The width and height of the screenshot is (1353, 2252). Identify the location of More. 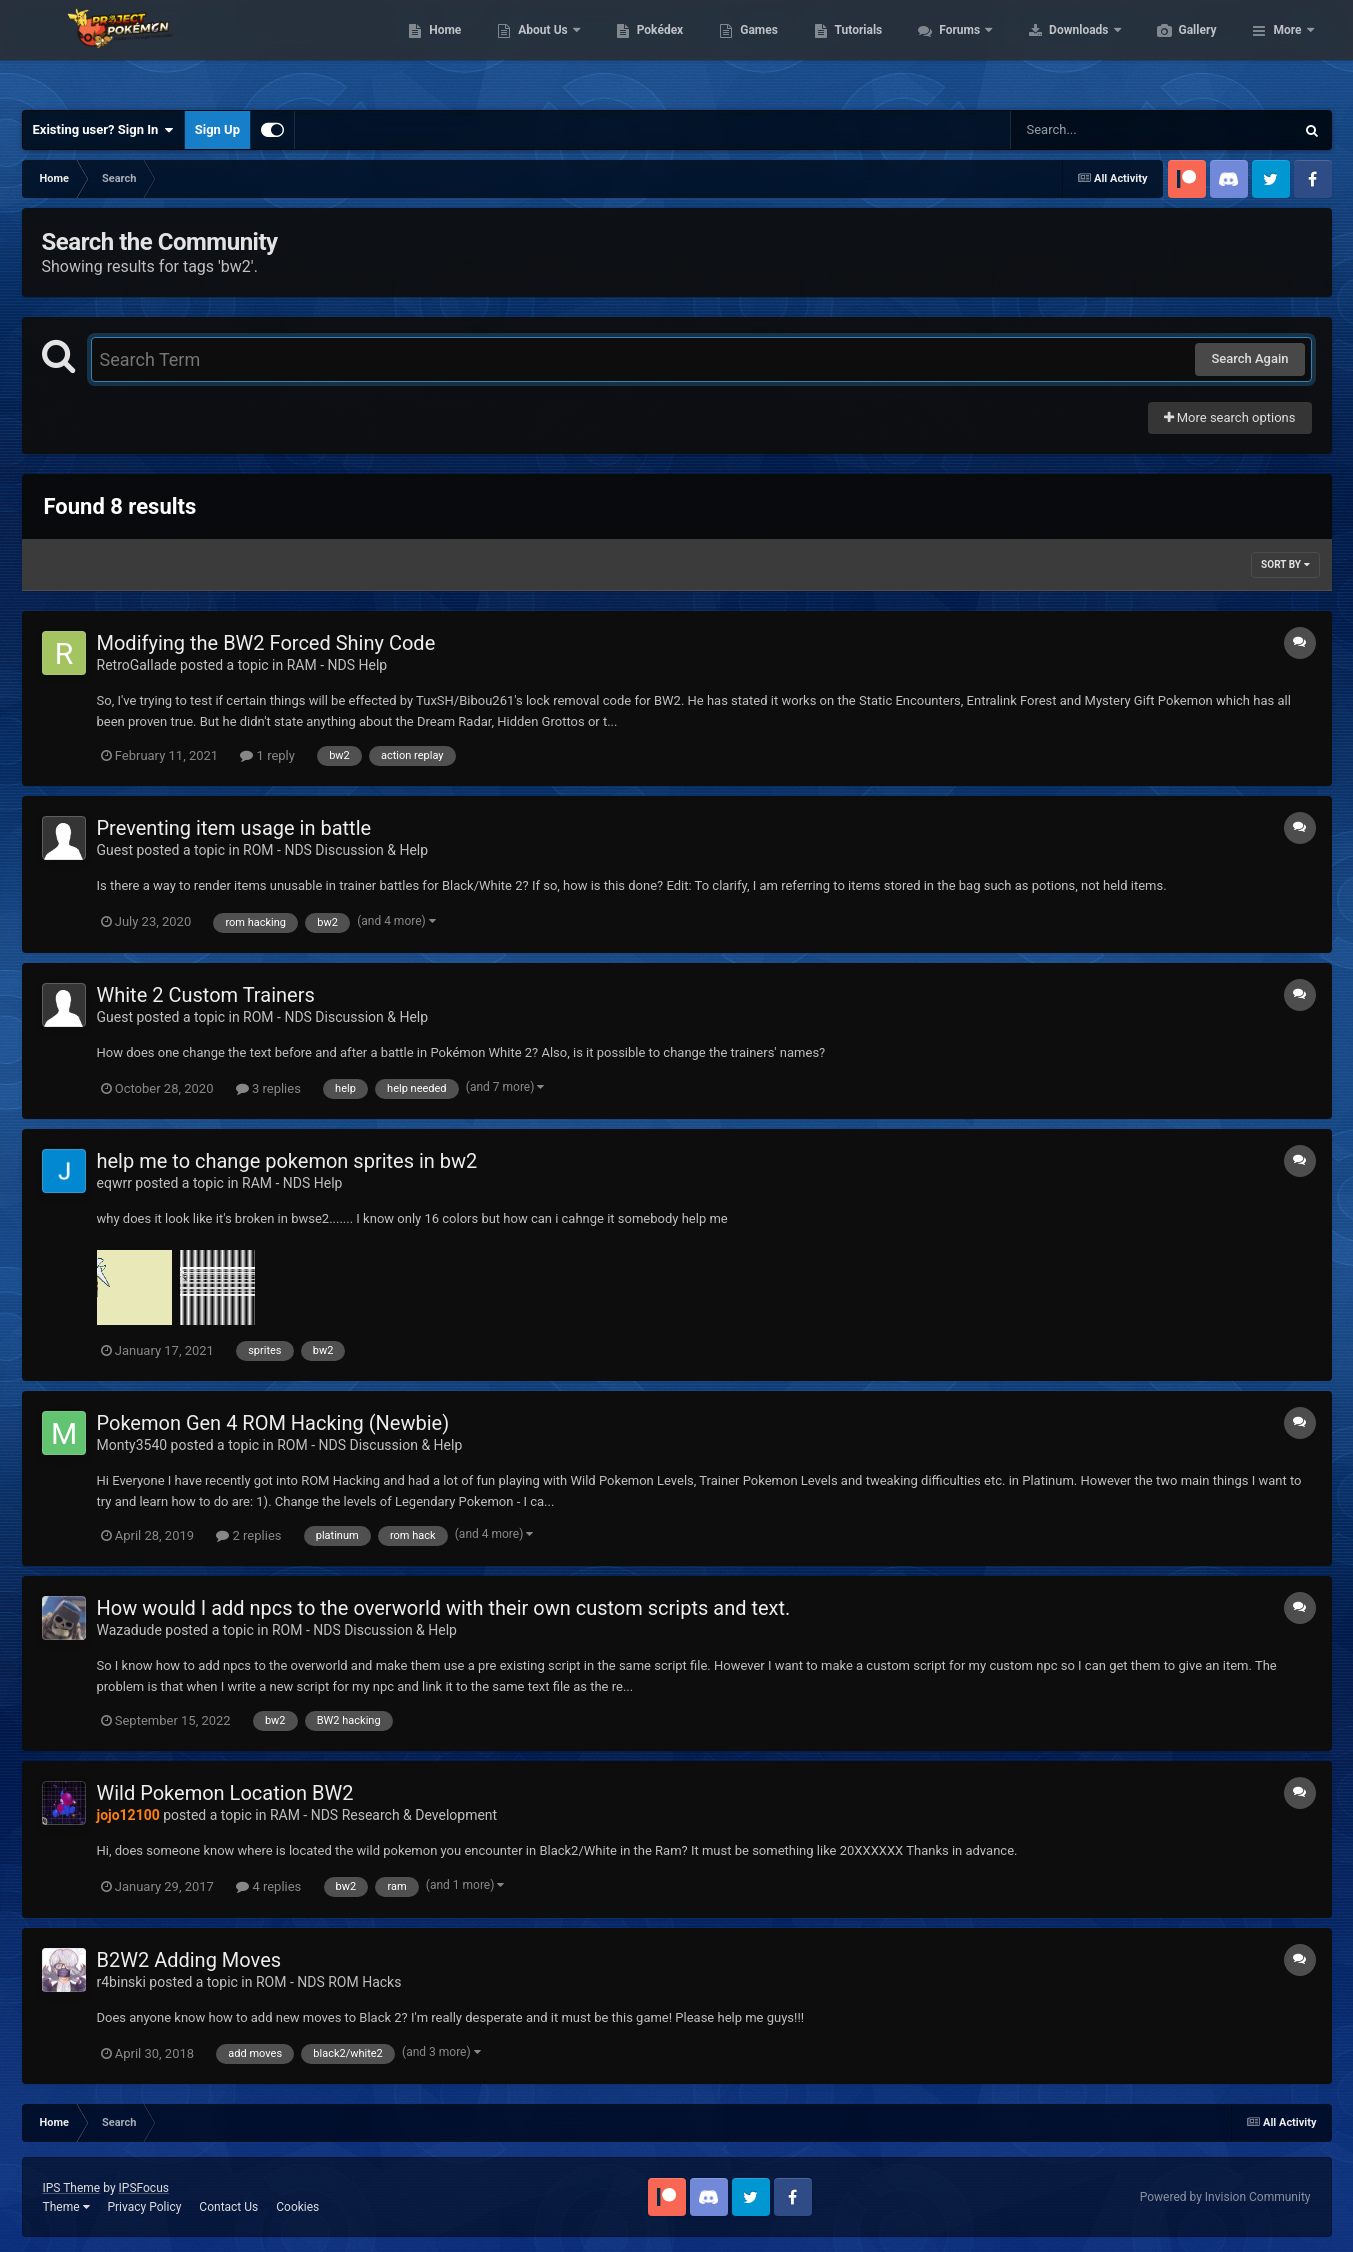
(1287, 50).